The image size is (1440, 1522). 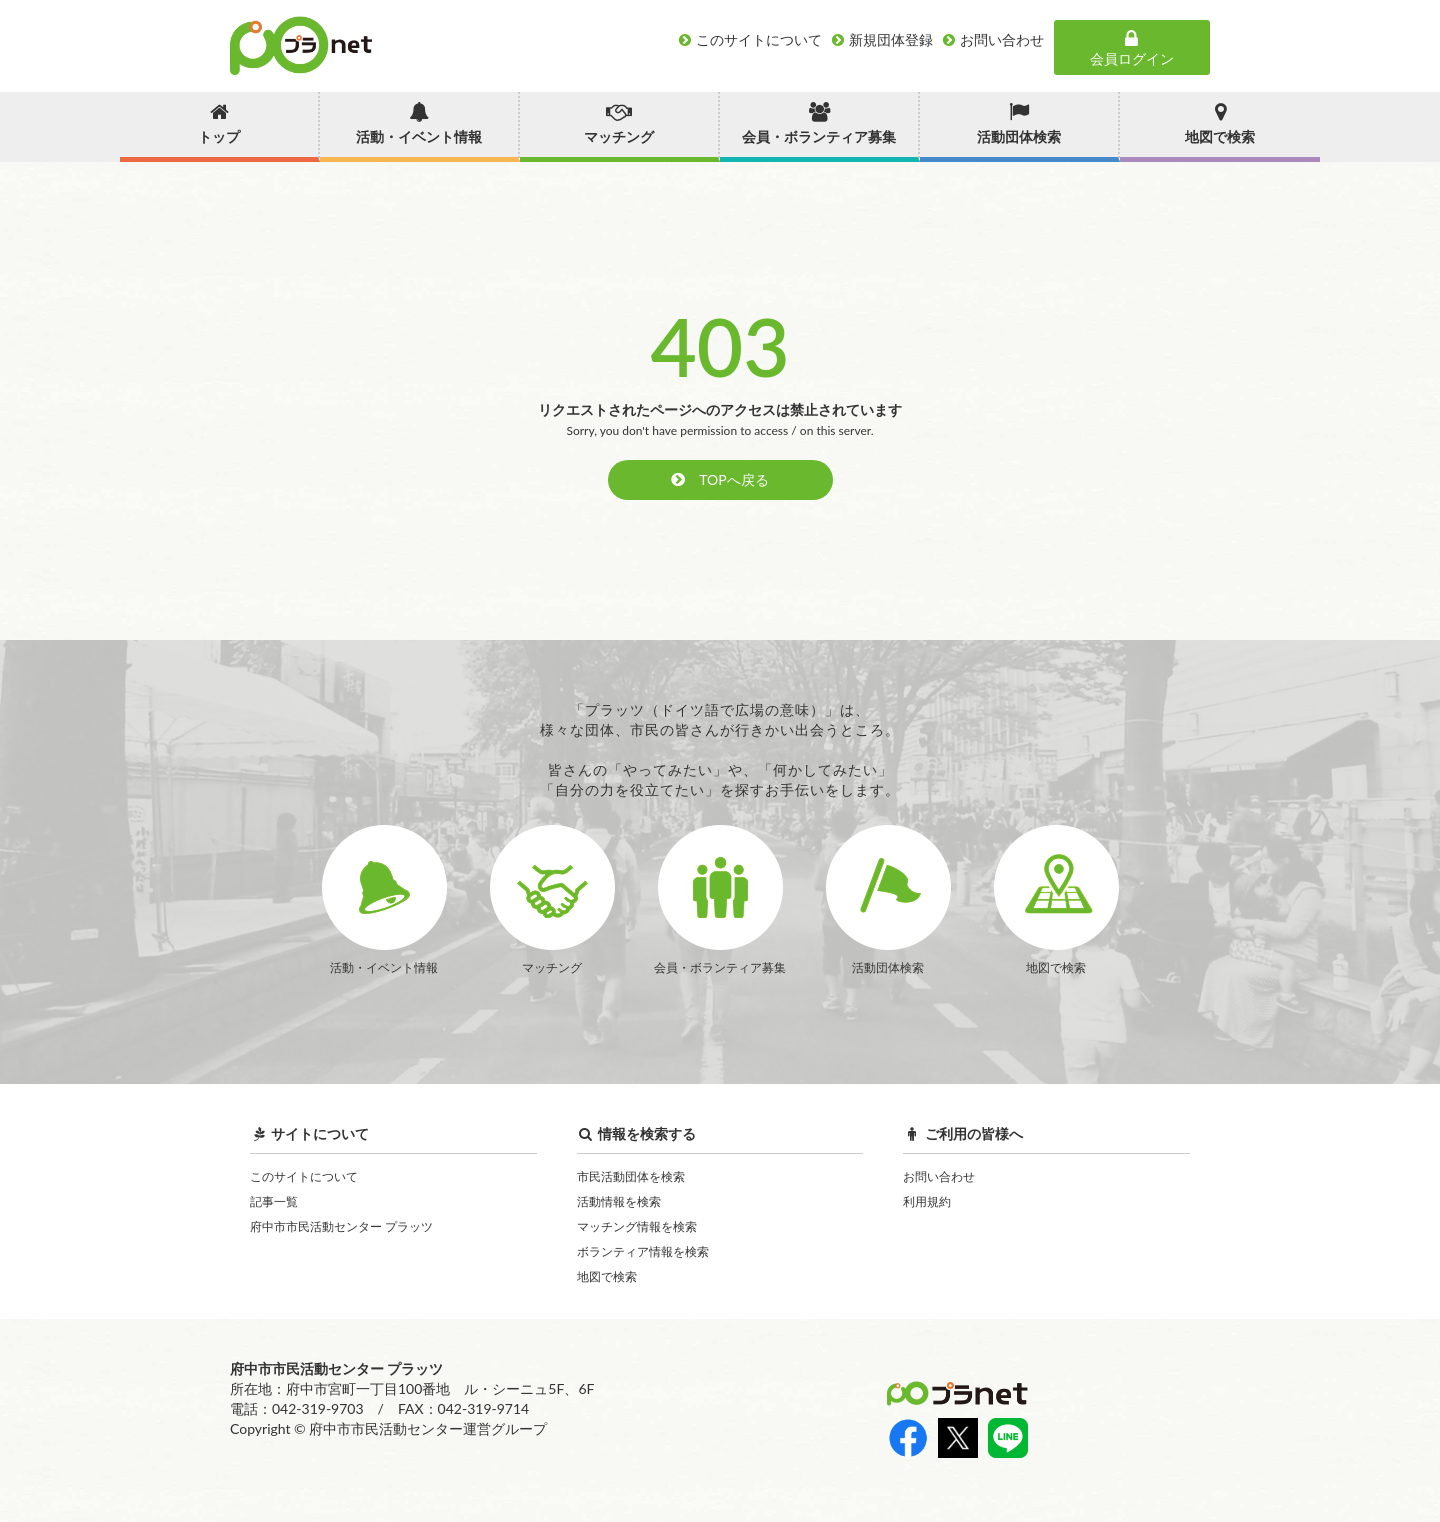 What do you see at coordinates (637, 1226) in the screenshot?
I see `マッチング情報を検索` at bounding box center [637, 1226].